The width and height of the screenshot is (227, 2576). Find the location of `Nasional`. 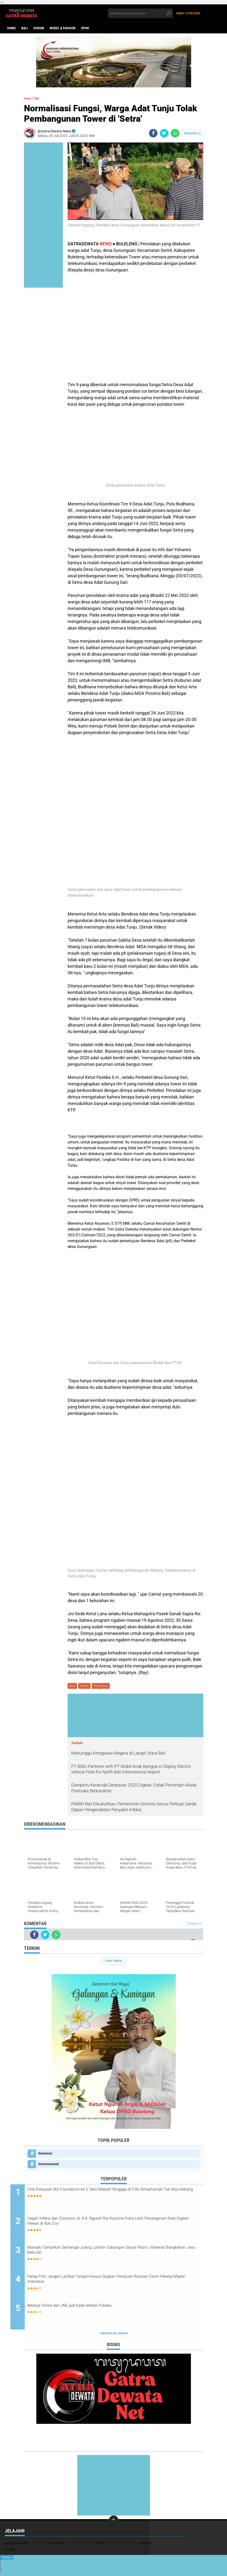

Nasional is located at coordinates (45, 2154).